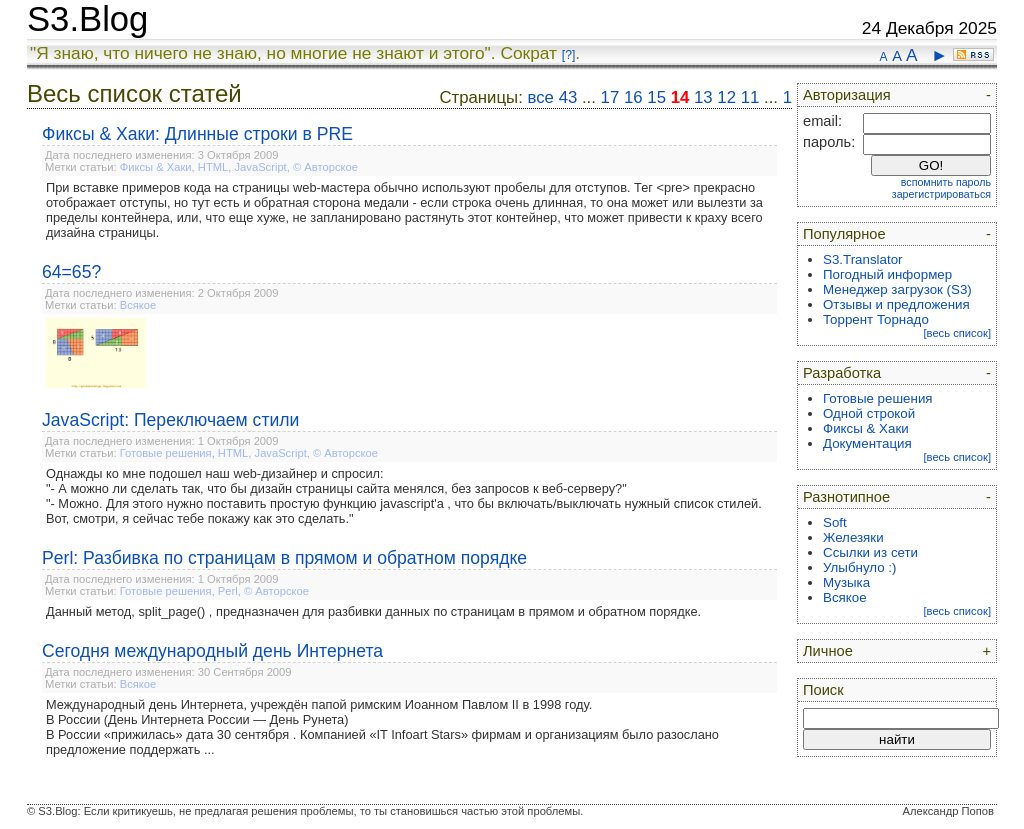 The image size is (1024, 829). What do you see at coordinates (138, 305) in the screenshot?
I see `Всякое` at bounding box center [138, 305].